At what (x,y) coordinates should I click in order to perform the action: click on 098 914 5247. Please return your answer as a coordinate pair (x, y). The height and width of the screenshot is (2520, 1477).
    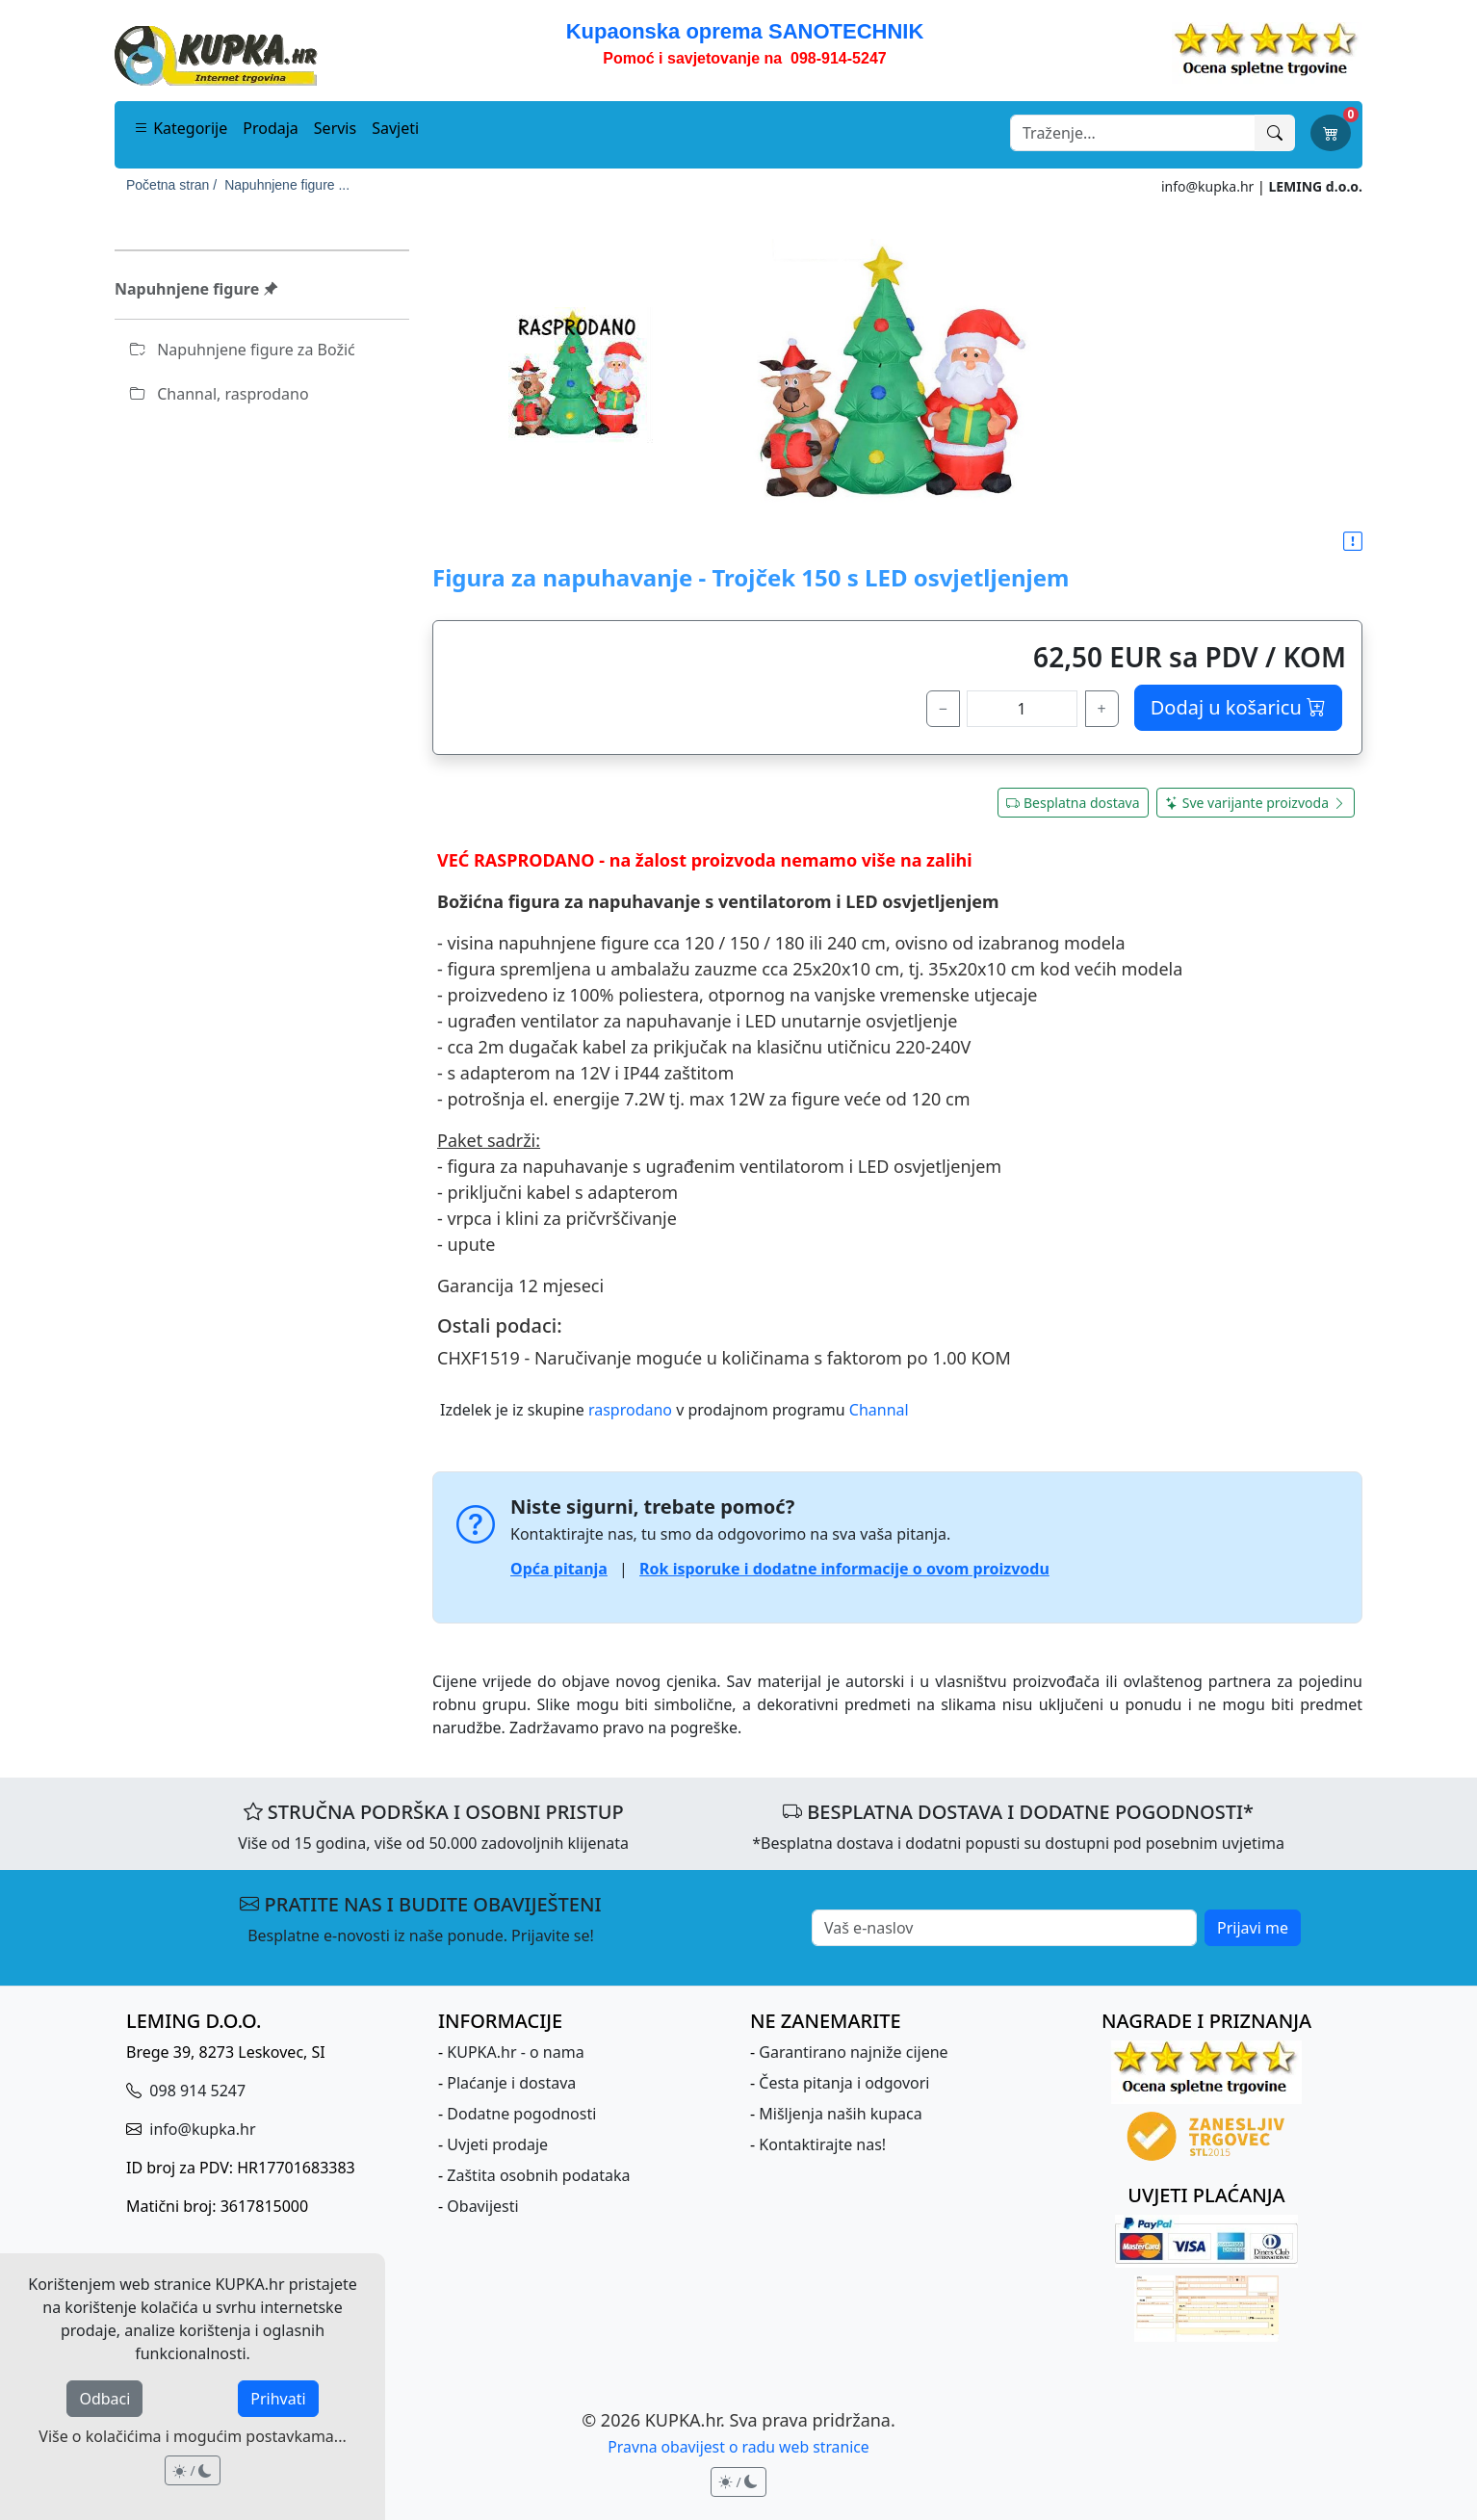
    Looking at the image, I should click on (195, 2090).